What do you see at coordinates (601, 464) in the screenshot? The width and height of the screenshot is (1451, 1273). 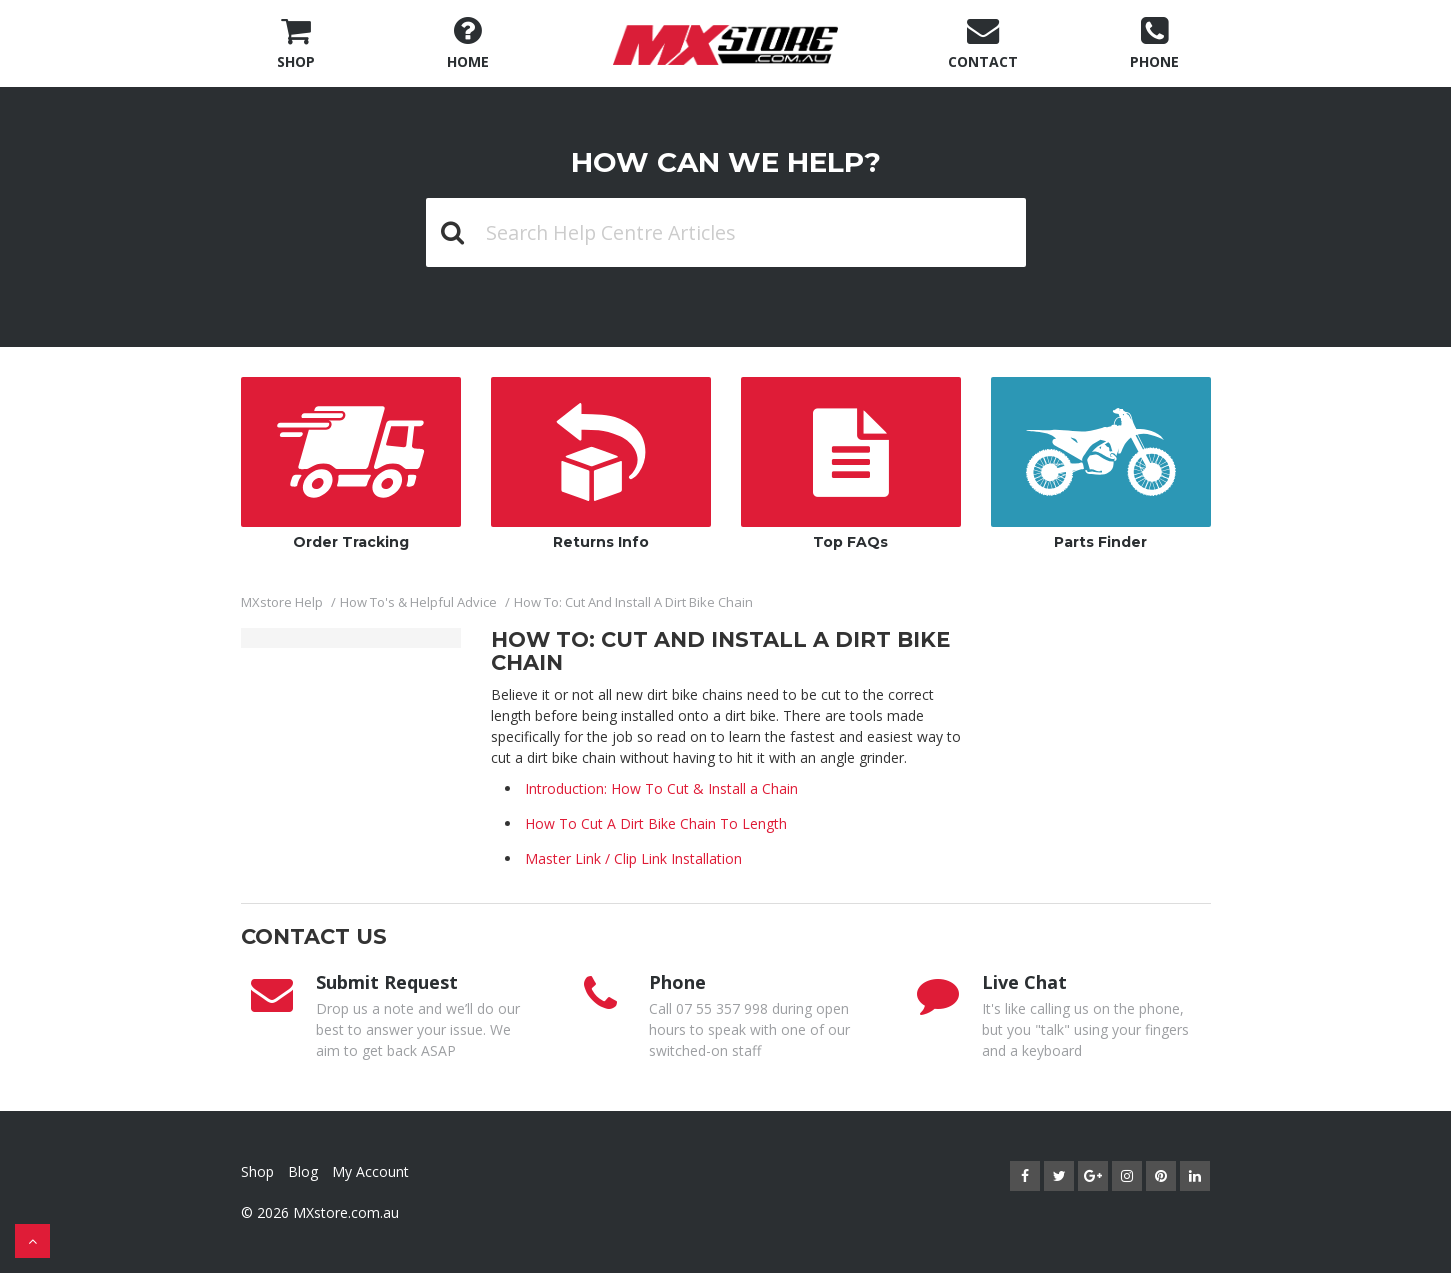 I see `Returns Info` at bounding box center [601, 464].